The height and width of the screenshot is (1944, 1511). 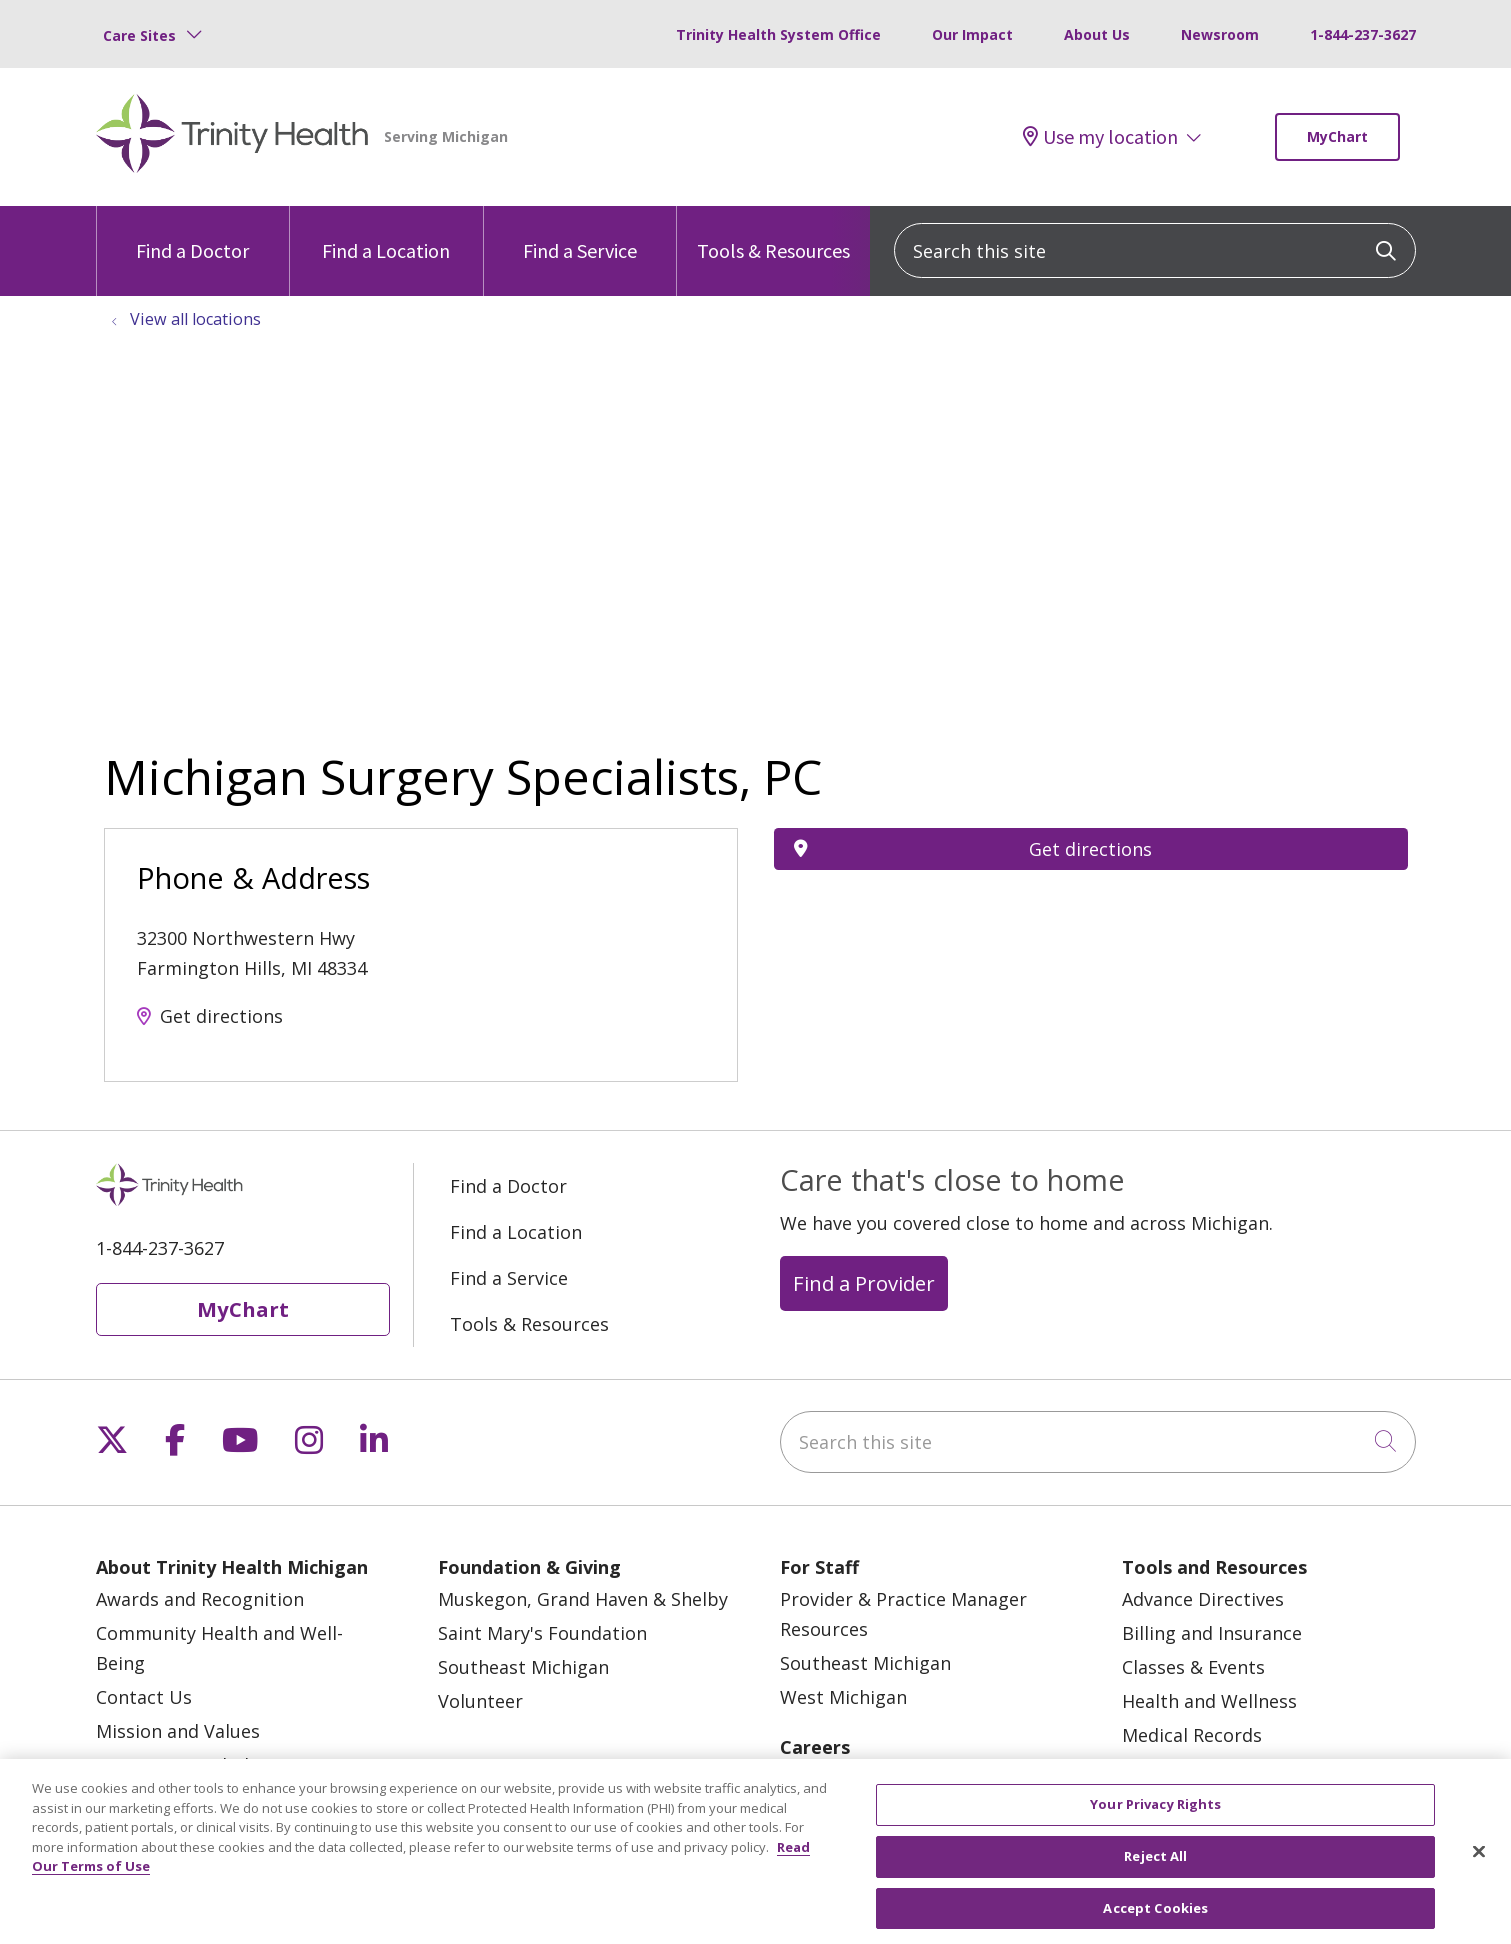 What do you see at coordinates (1185, 1769) in the screenshot?
I see `MyChart Login` at bounding box center [1185, 1769].